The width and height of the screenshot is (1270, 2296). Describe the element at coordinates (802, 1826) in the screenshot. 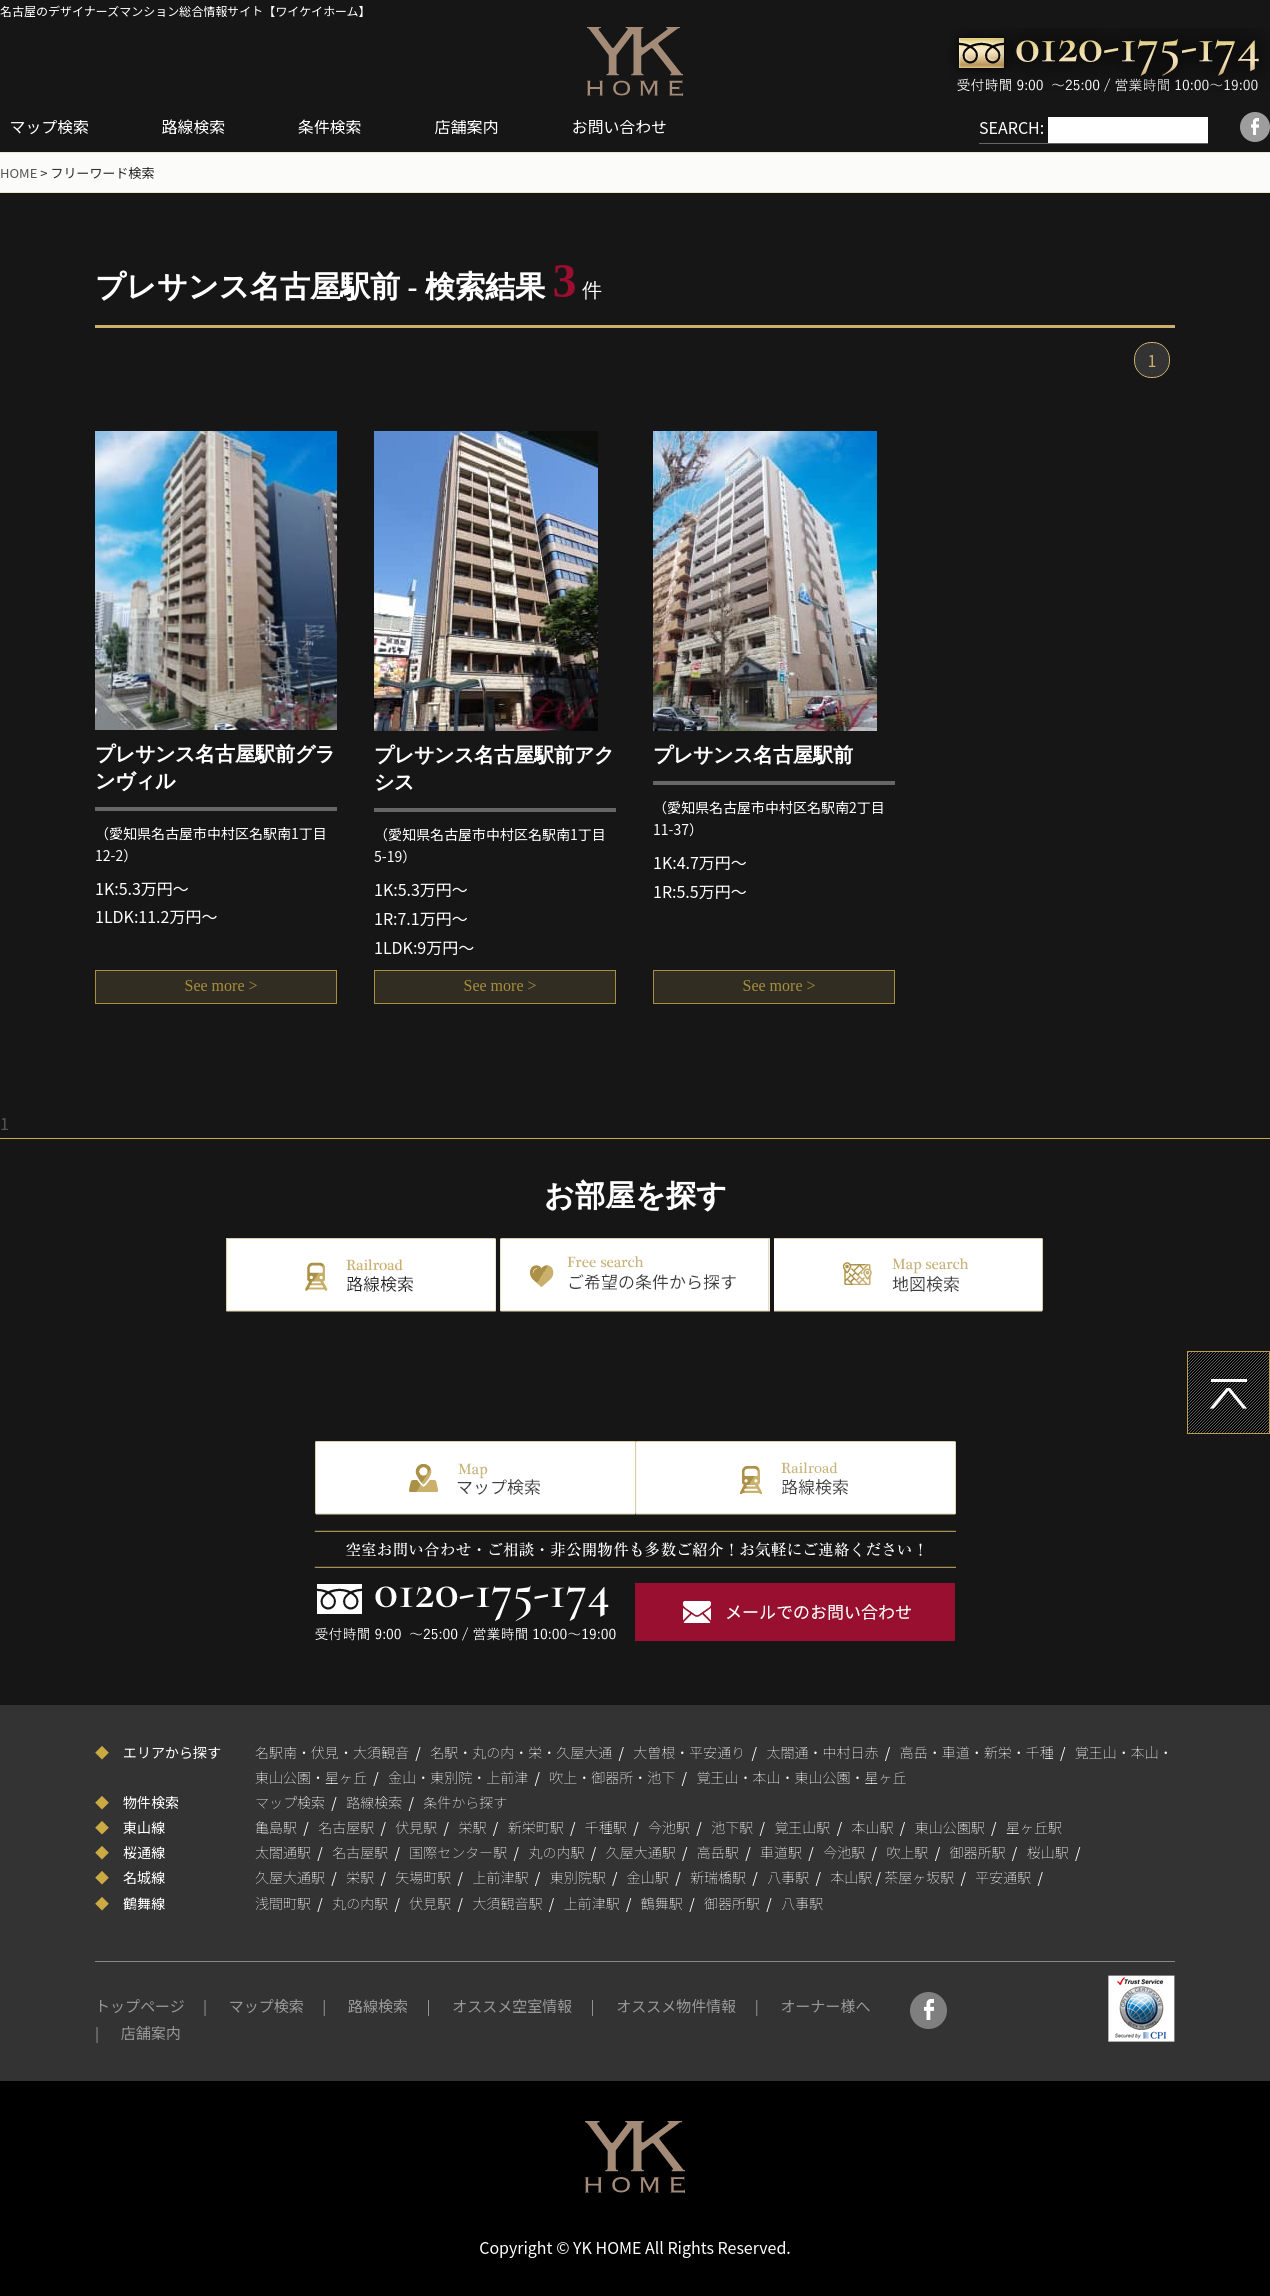

I see `覚王山駅` at that location.